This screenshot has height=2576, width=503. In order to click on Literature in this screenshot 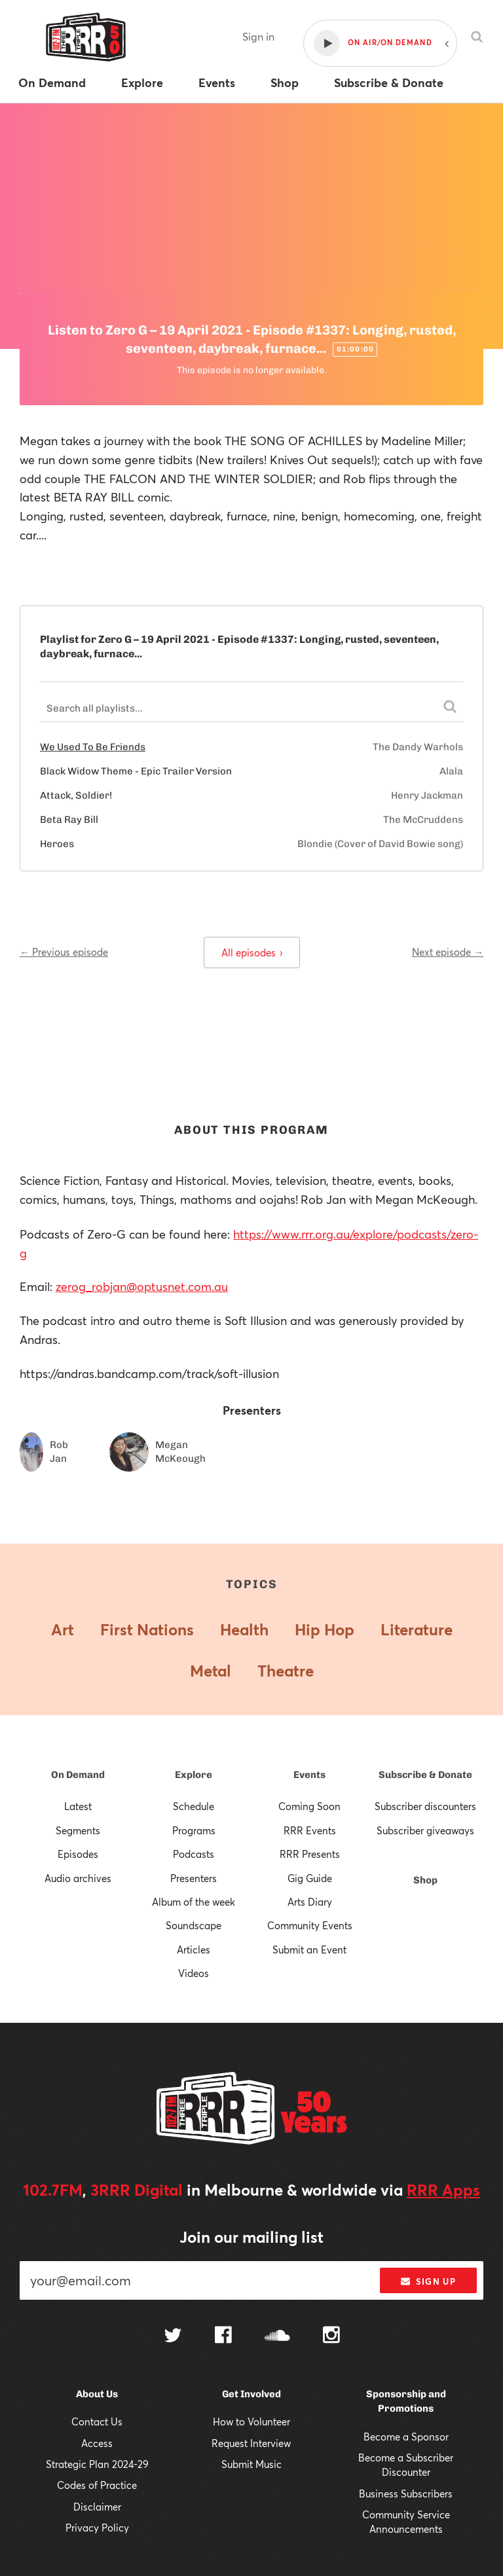, I will do `click(417, 1629)`.